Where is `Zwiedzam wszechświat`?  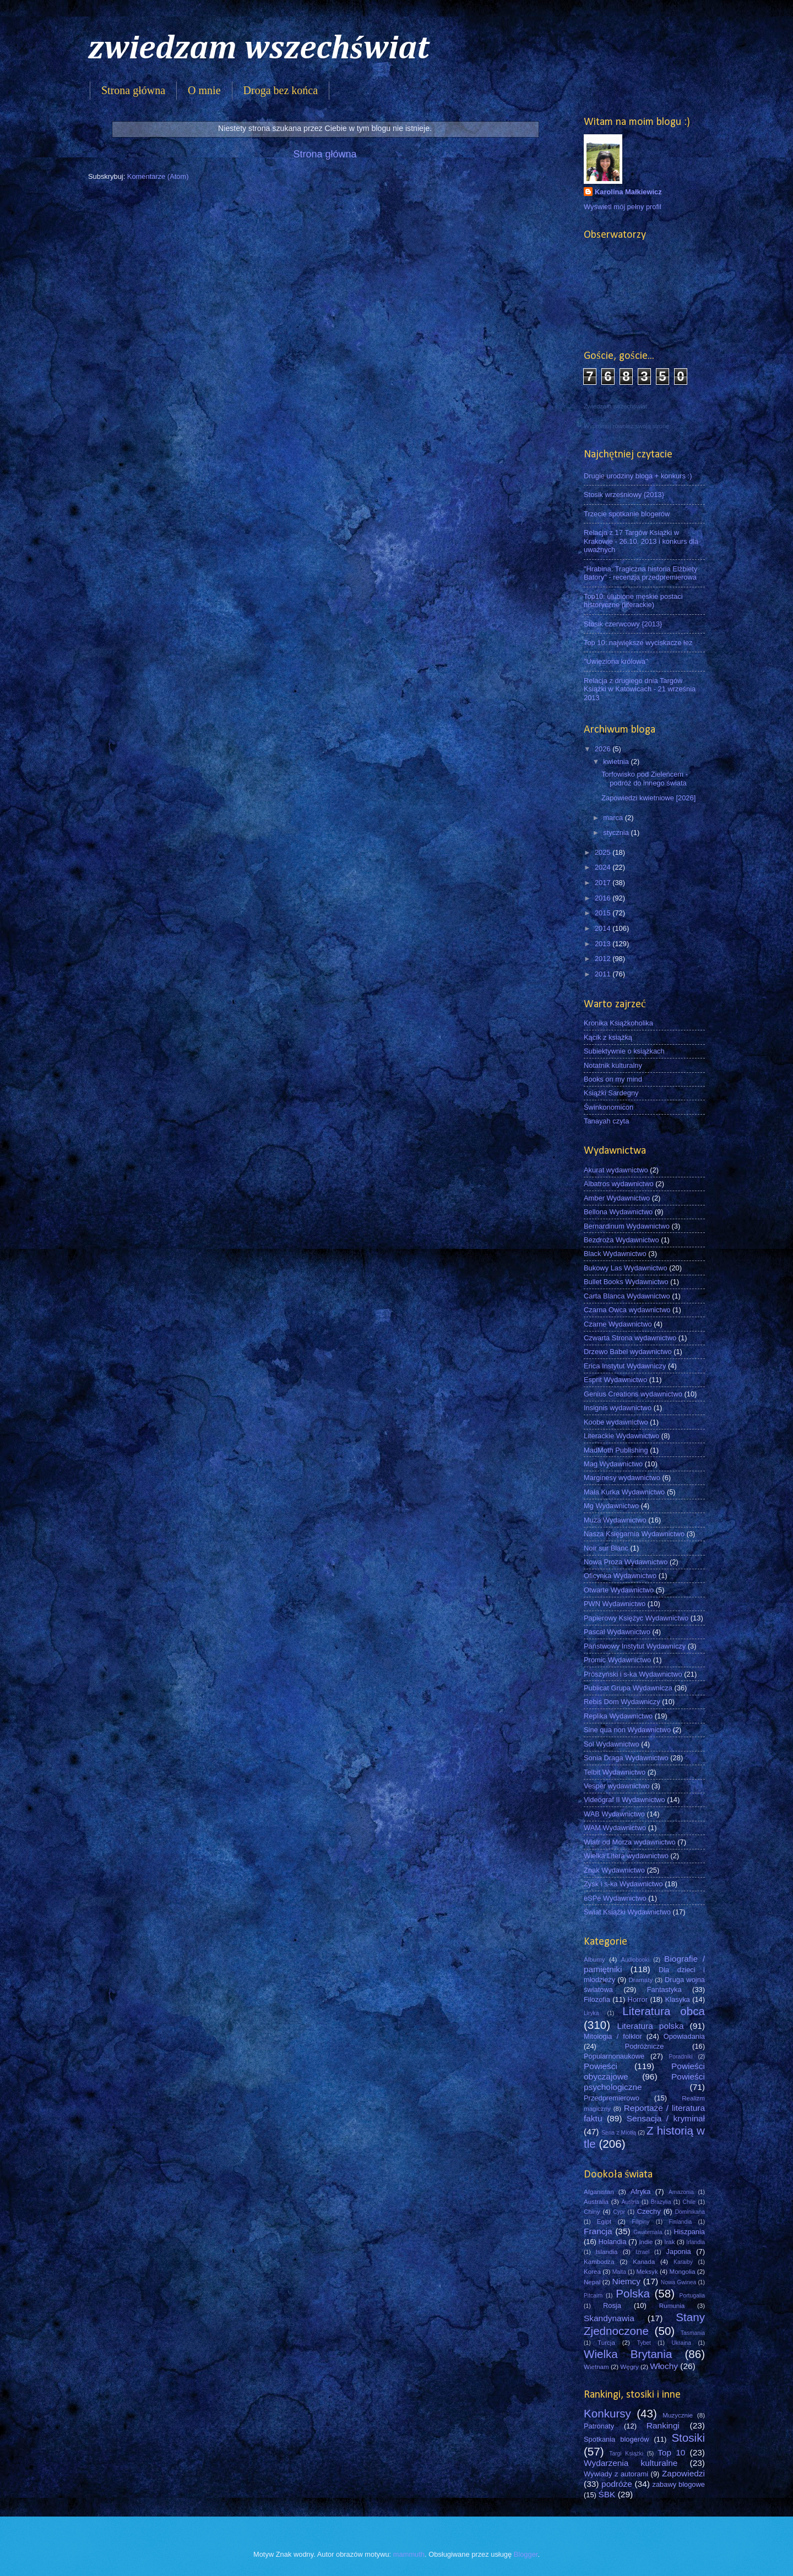 Zwiedzam wszechświat is located at coordinates (615, 406).